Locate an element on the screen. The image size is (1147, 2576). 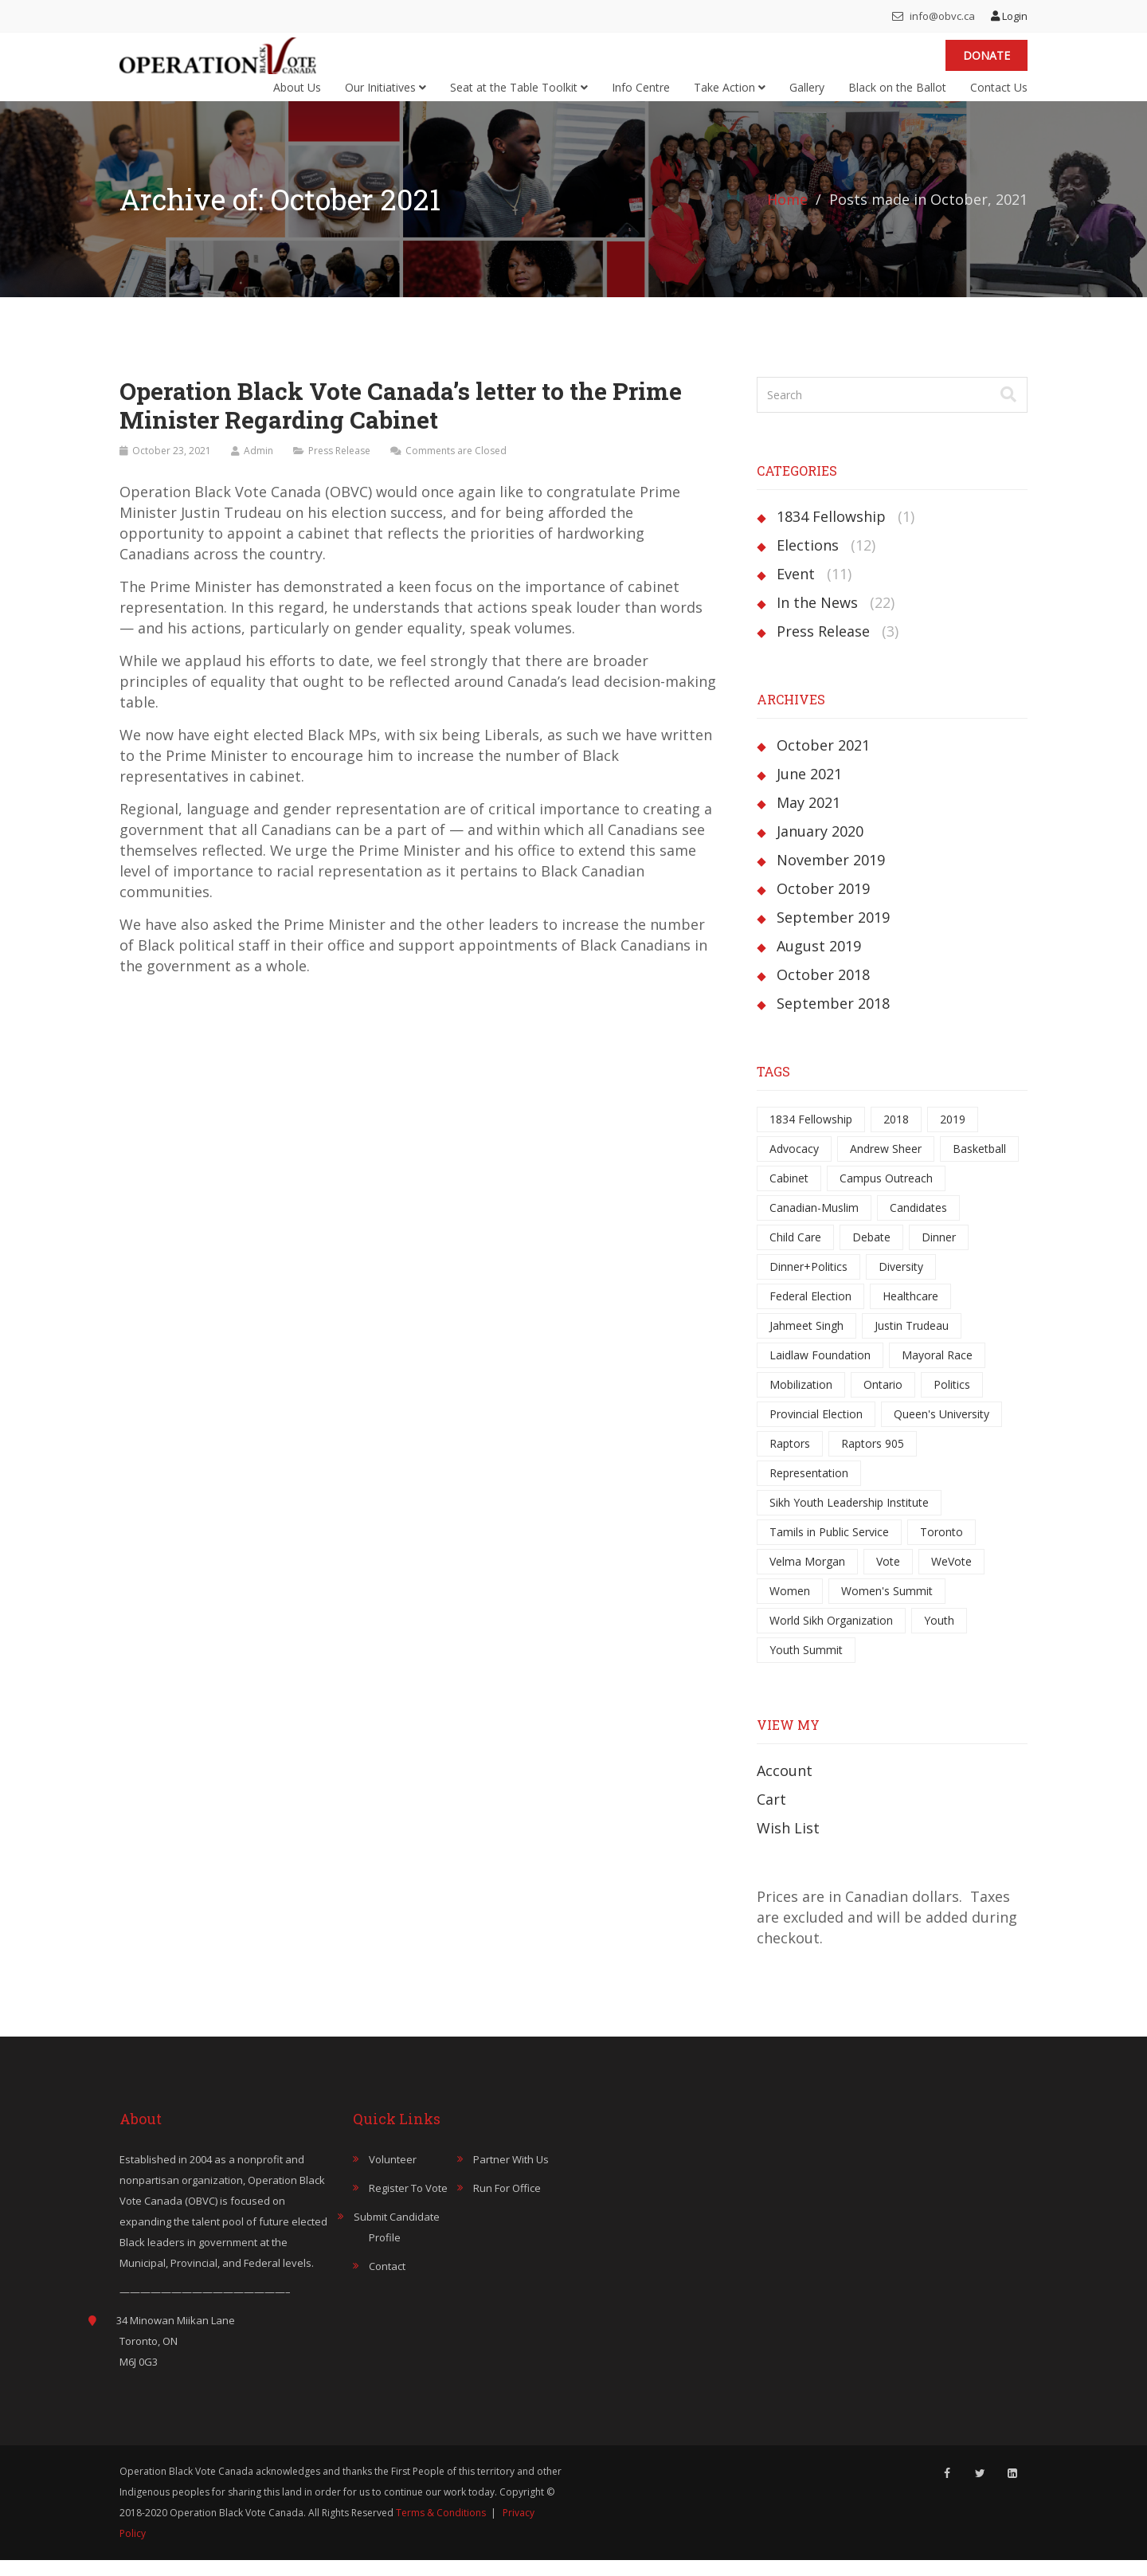
Login is located at coordinates (1009, 16).